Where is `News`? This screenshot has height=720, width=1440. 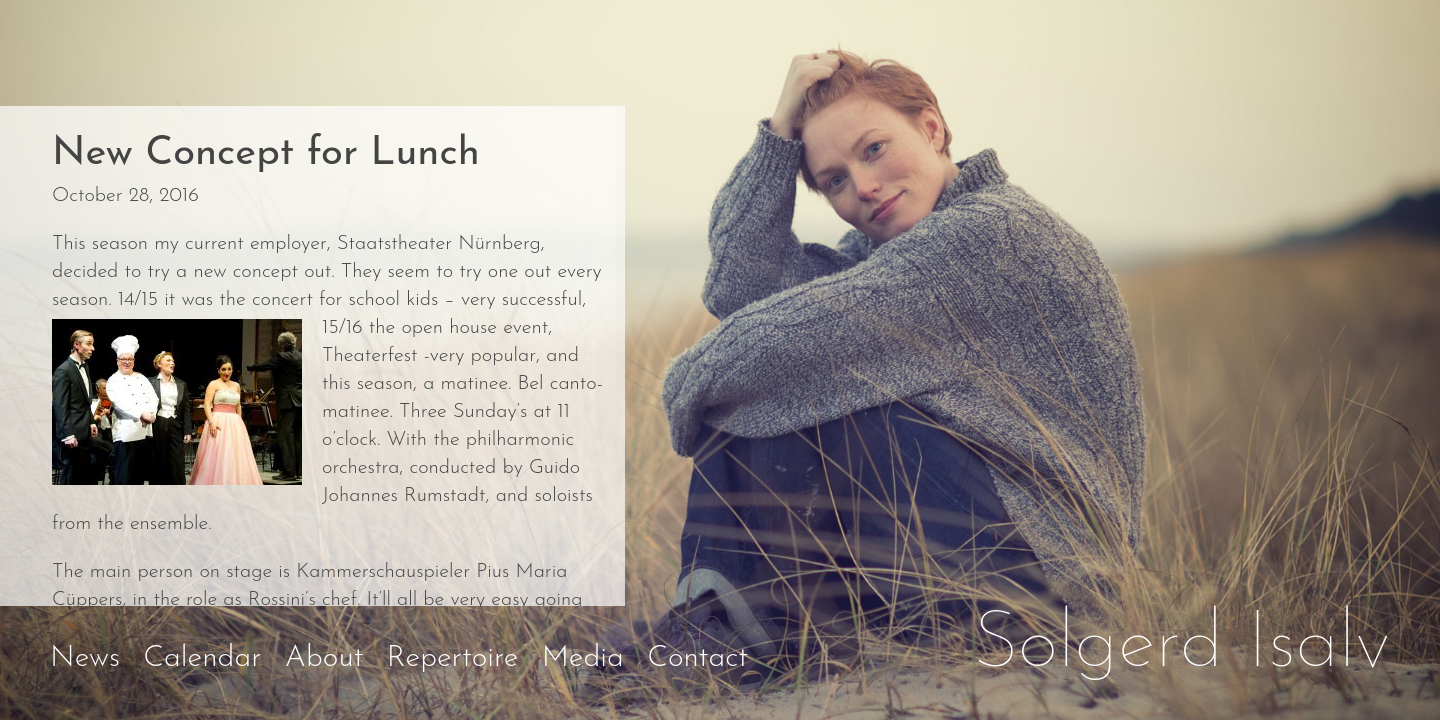
News is located at coordinates (85, 658).